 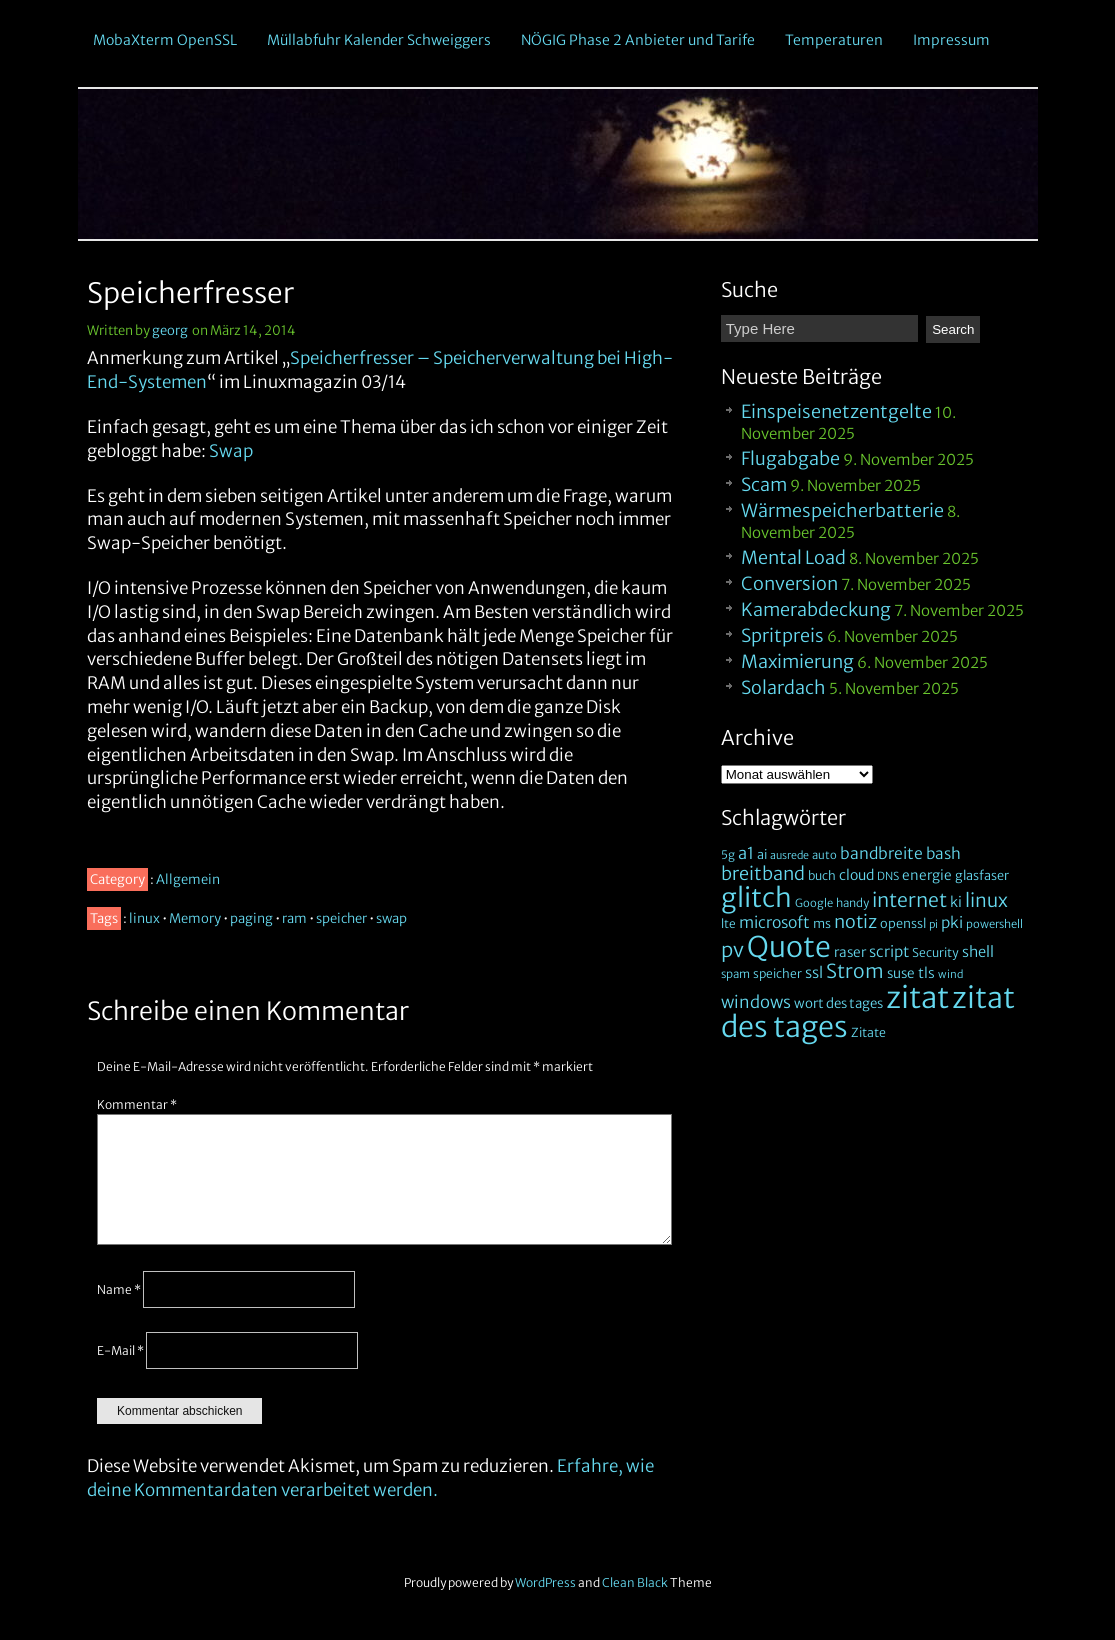 What do you see at coordinates (777, 973) in the screenshot?
I see `speicher [speicher (22 Einträge)]` at bounding box center [777, 973].